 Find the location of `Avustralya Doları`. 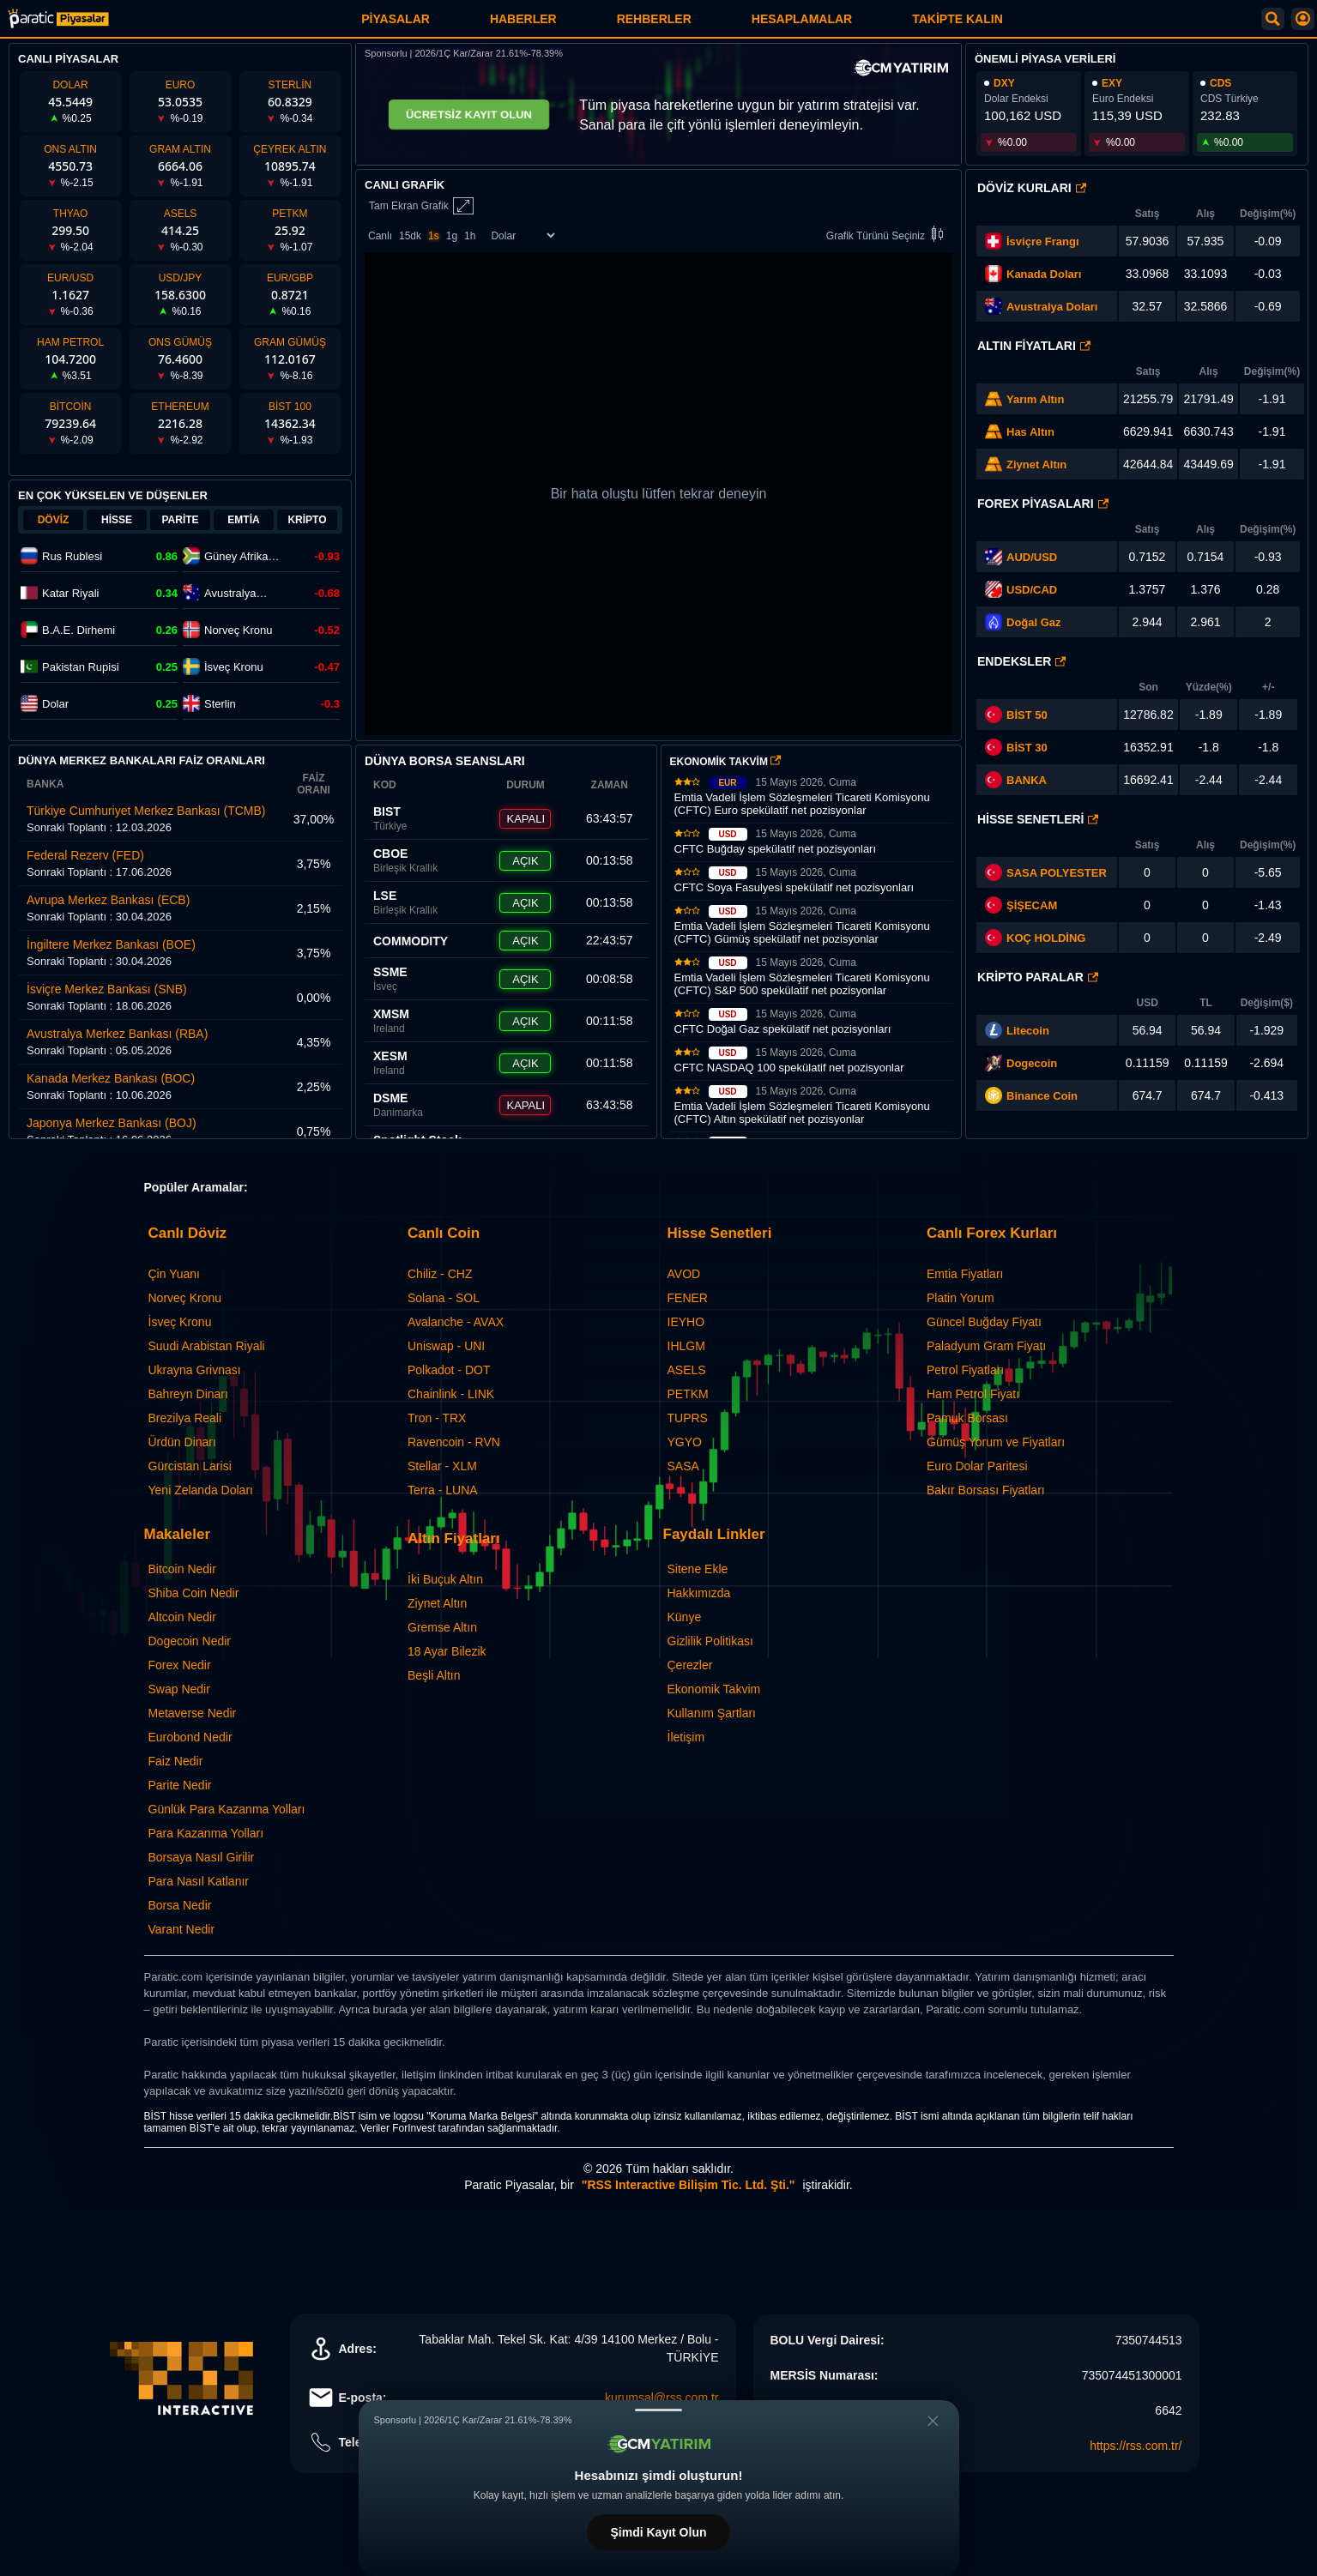

Avustralya Doları is located at coordinates (1051, 306).